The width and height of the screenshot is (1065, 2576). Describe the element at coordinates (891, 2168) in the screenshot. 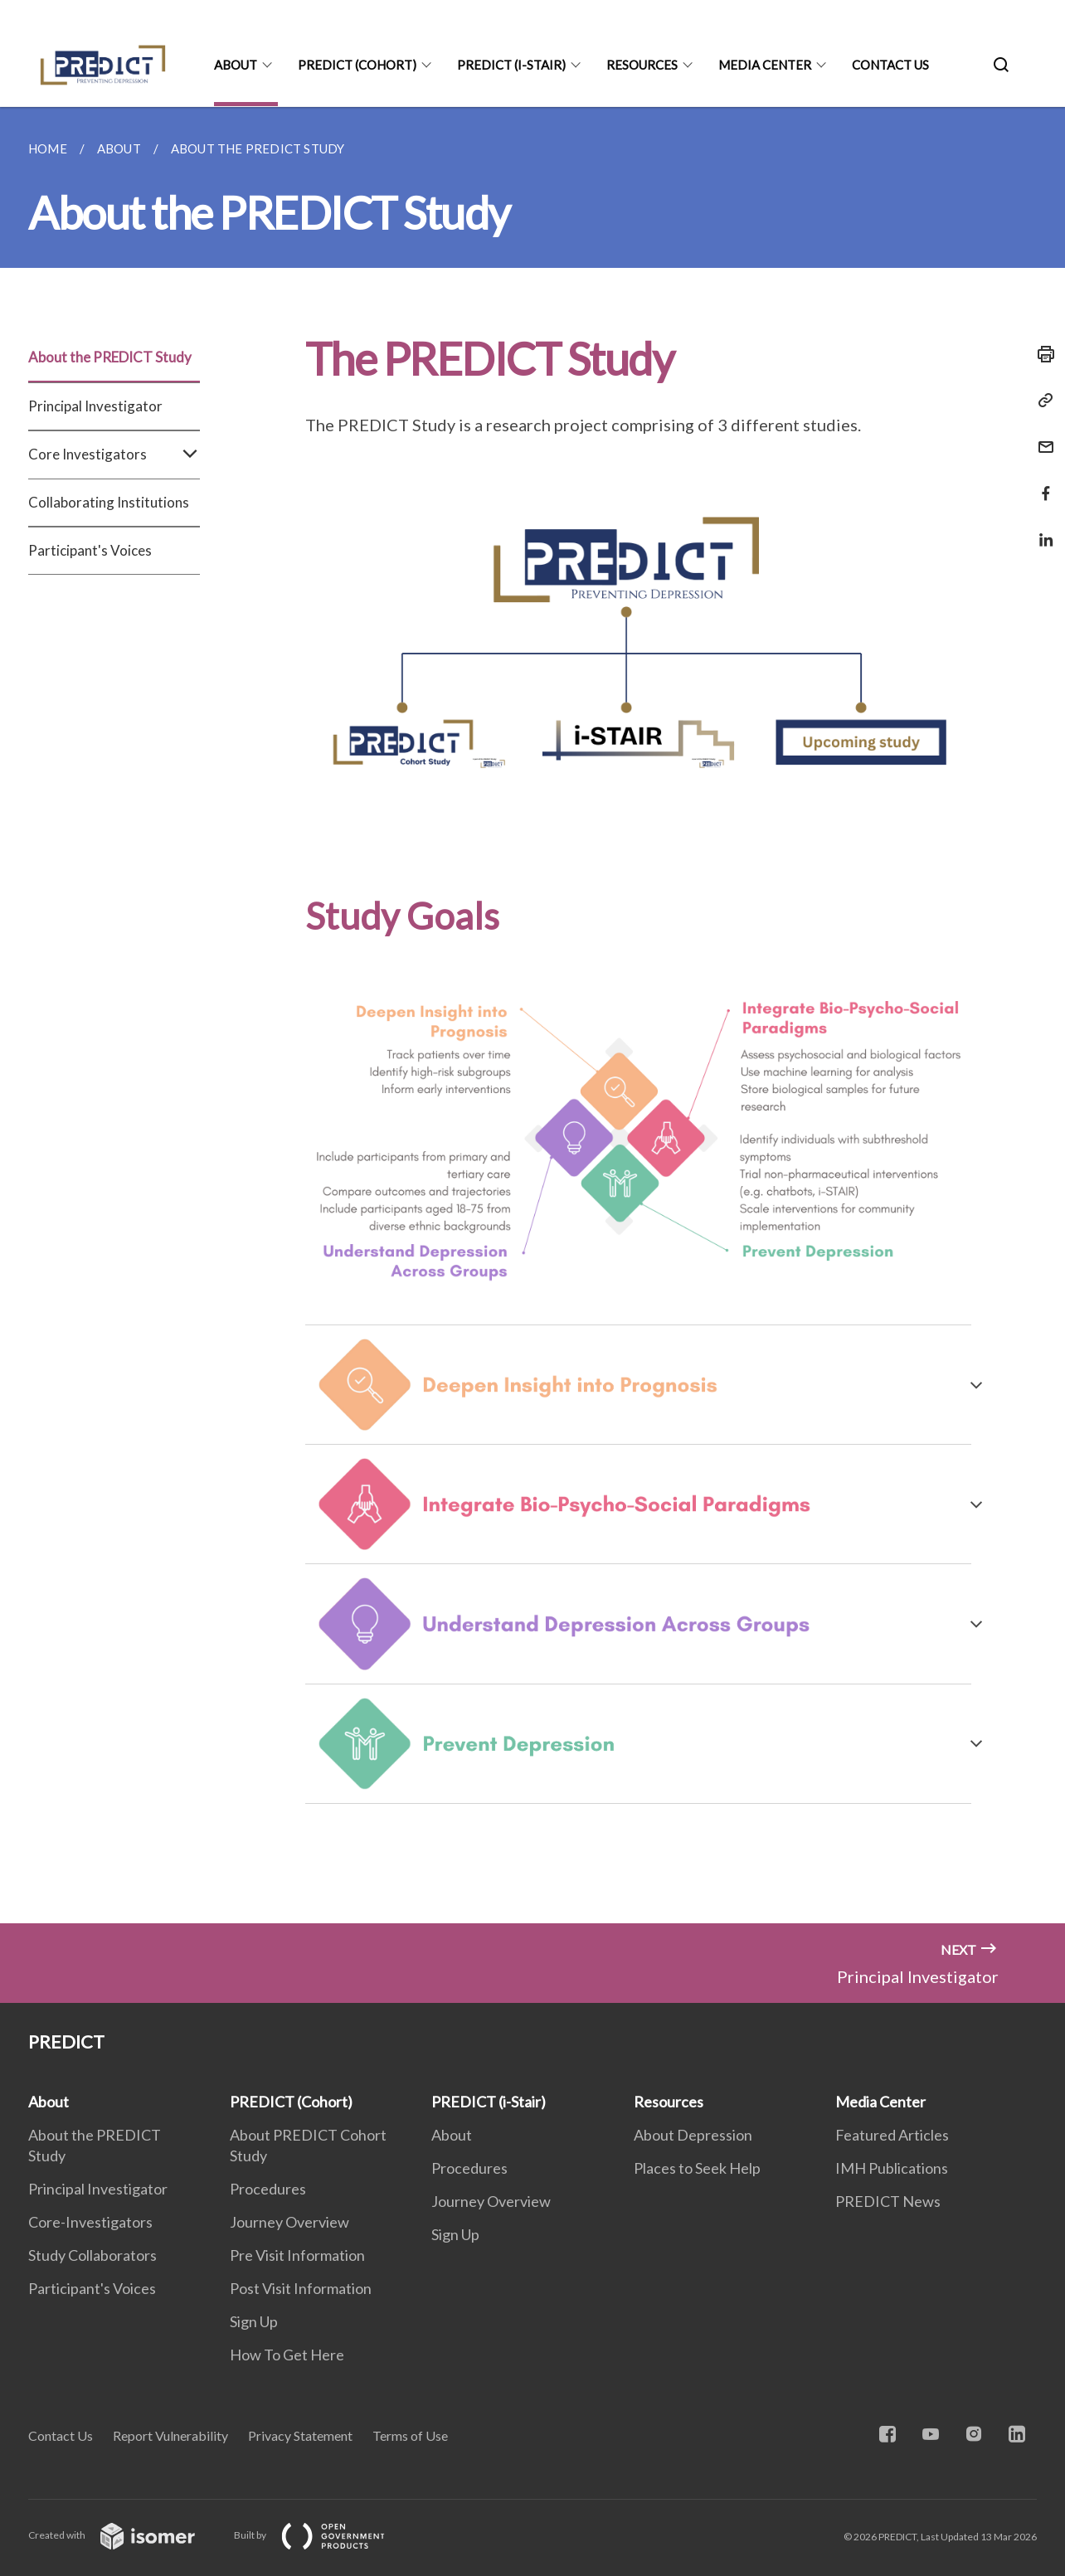

I see `IMH Publications` at that location.